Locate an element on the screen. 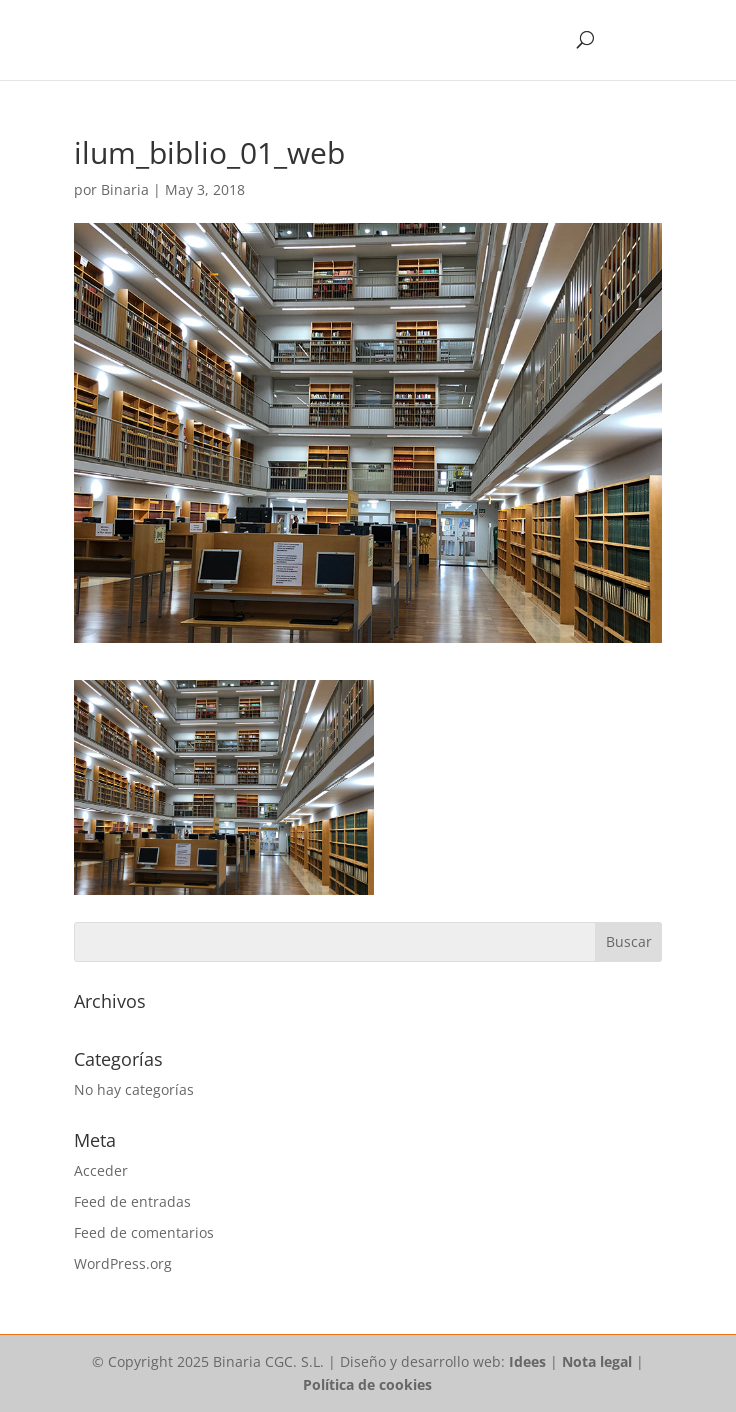  Acceder is located at coordinates (101, 1170).